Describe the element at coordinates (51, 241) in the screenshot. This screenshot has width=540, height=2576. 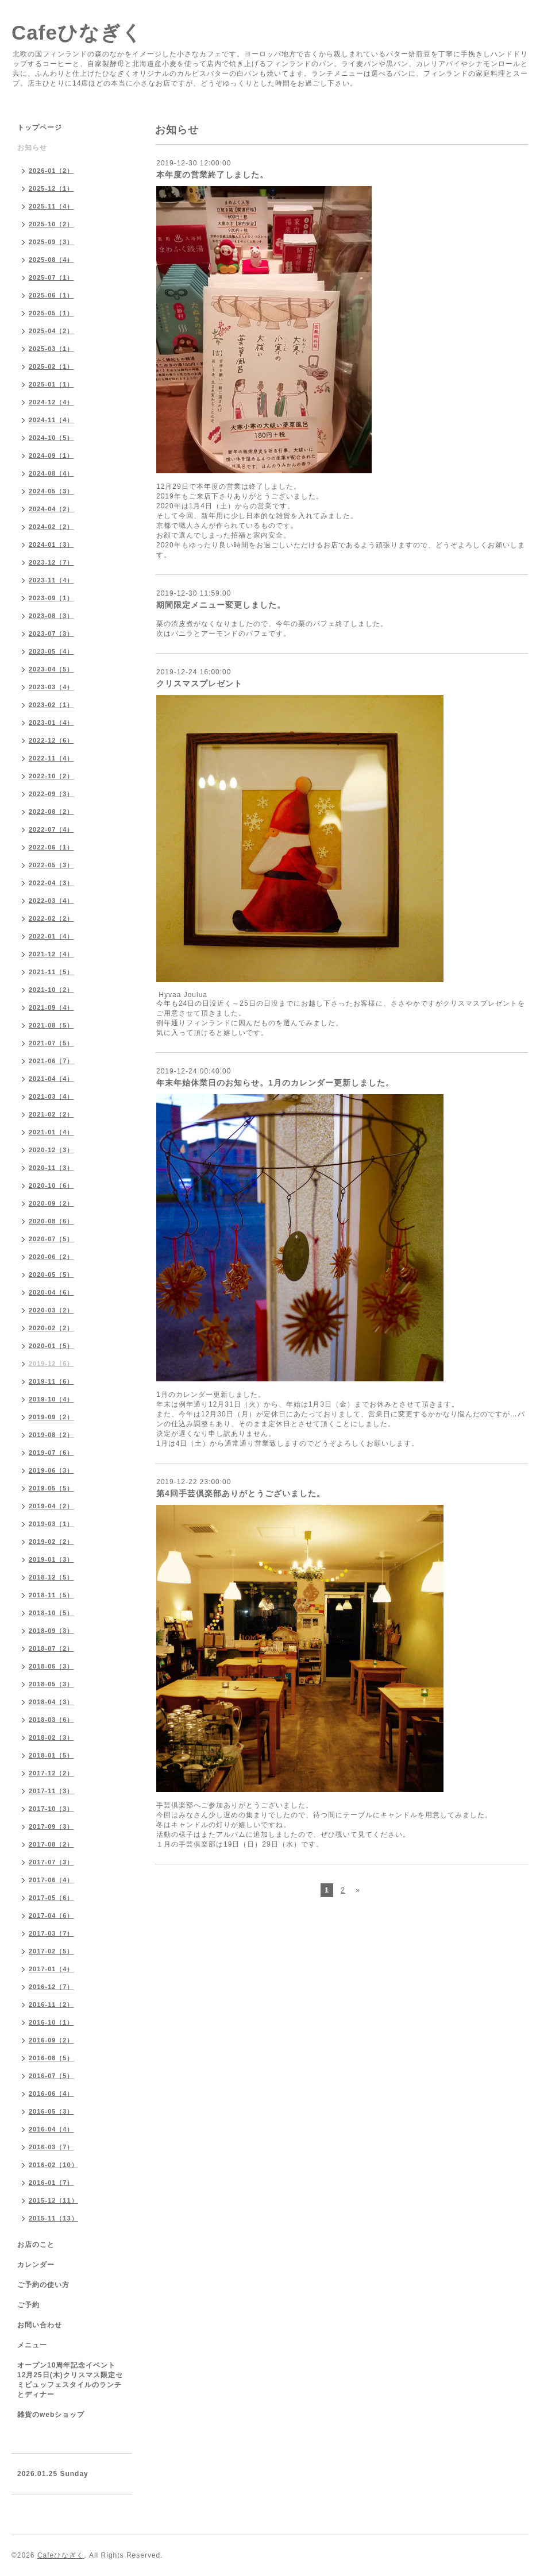
I see `2025-09（3）` at that location.